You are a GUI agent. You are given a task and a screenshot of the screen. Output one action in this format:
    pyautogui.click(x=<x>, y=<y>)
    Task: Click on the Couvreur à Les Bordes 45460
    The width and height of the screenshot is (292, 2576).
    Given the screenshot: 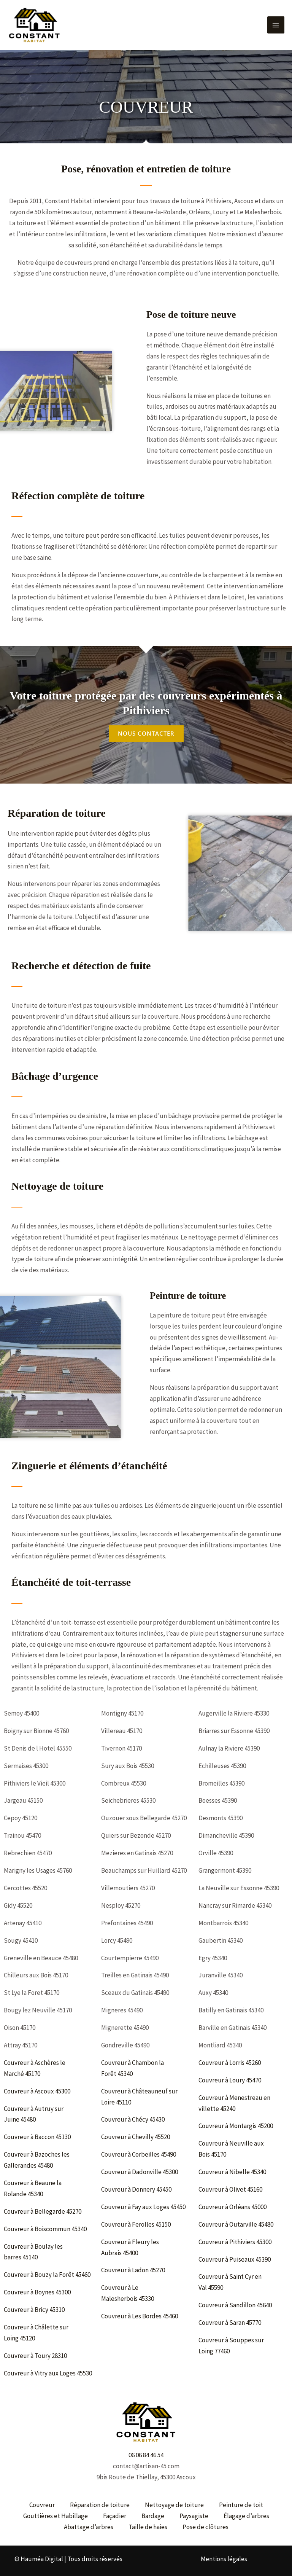 What is the action you would take?
    pyautogui.click(x=140, y=2316)
    